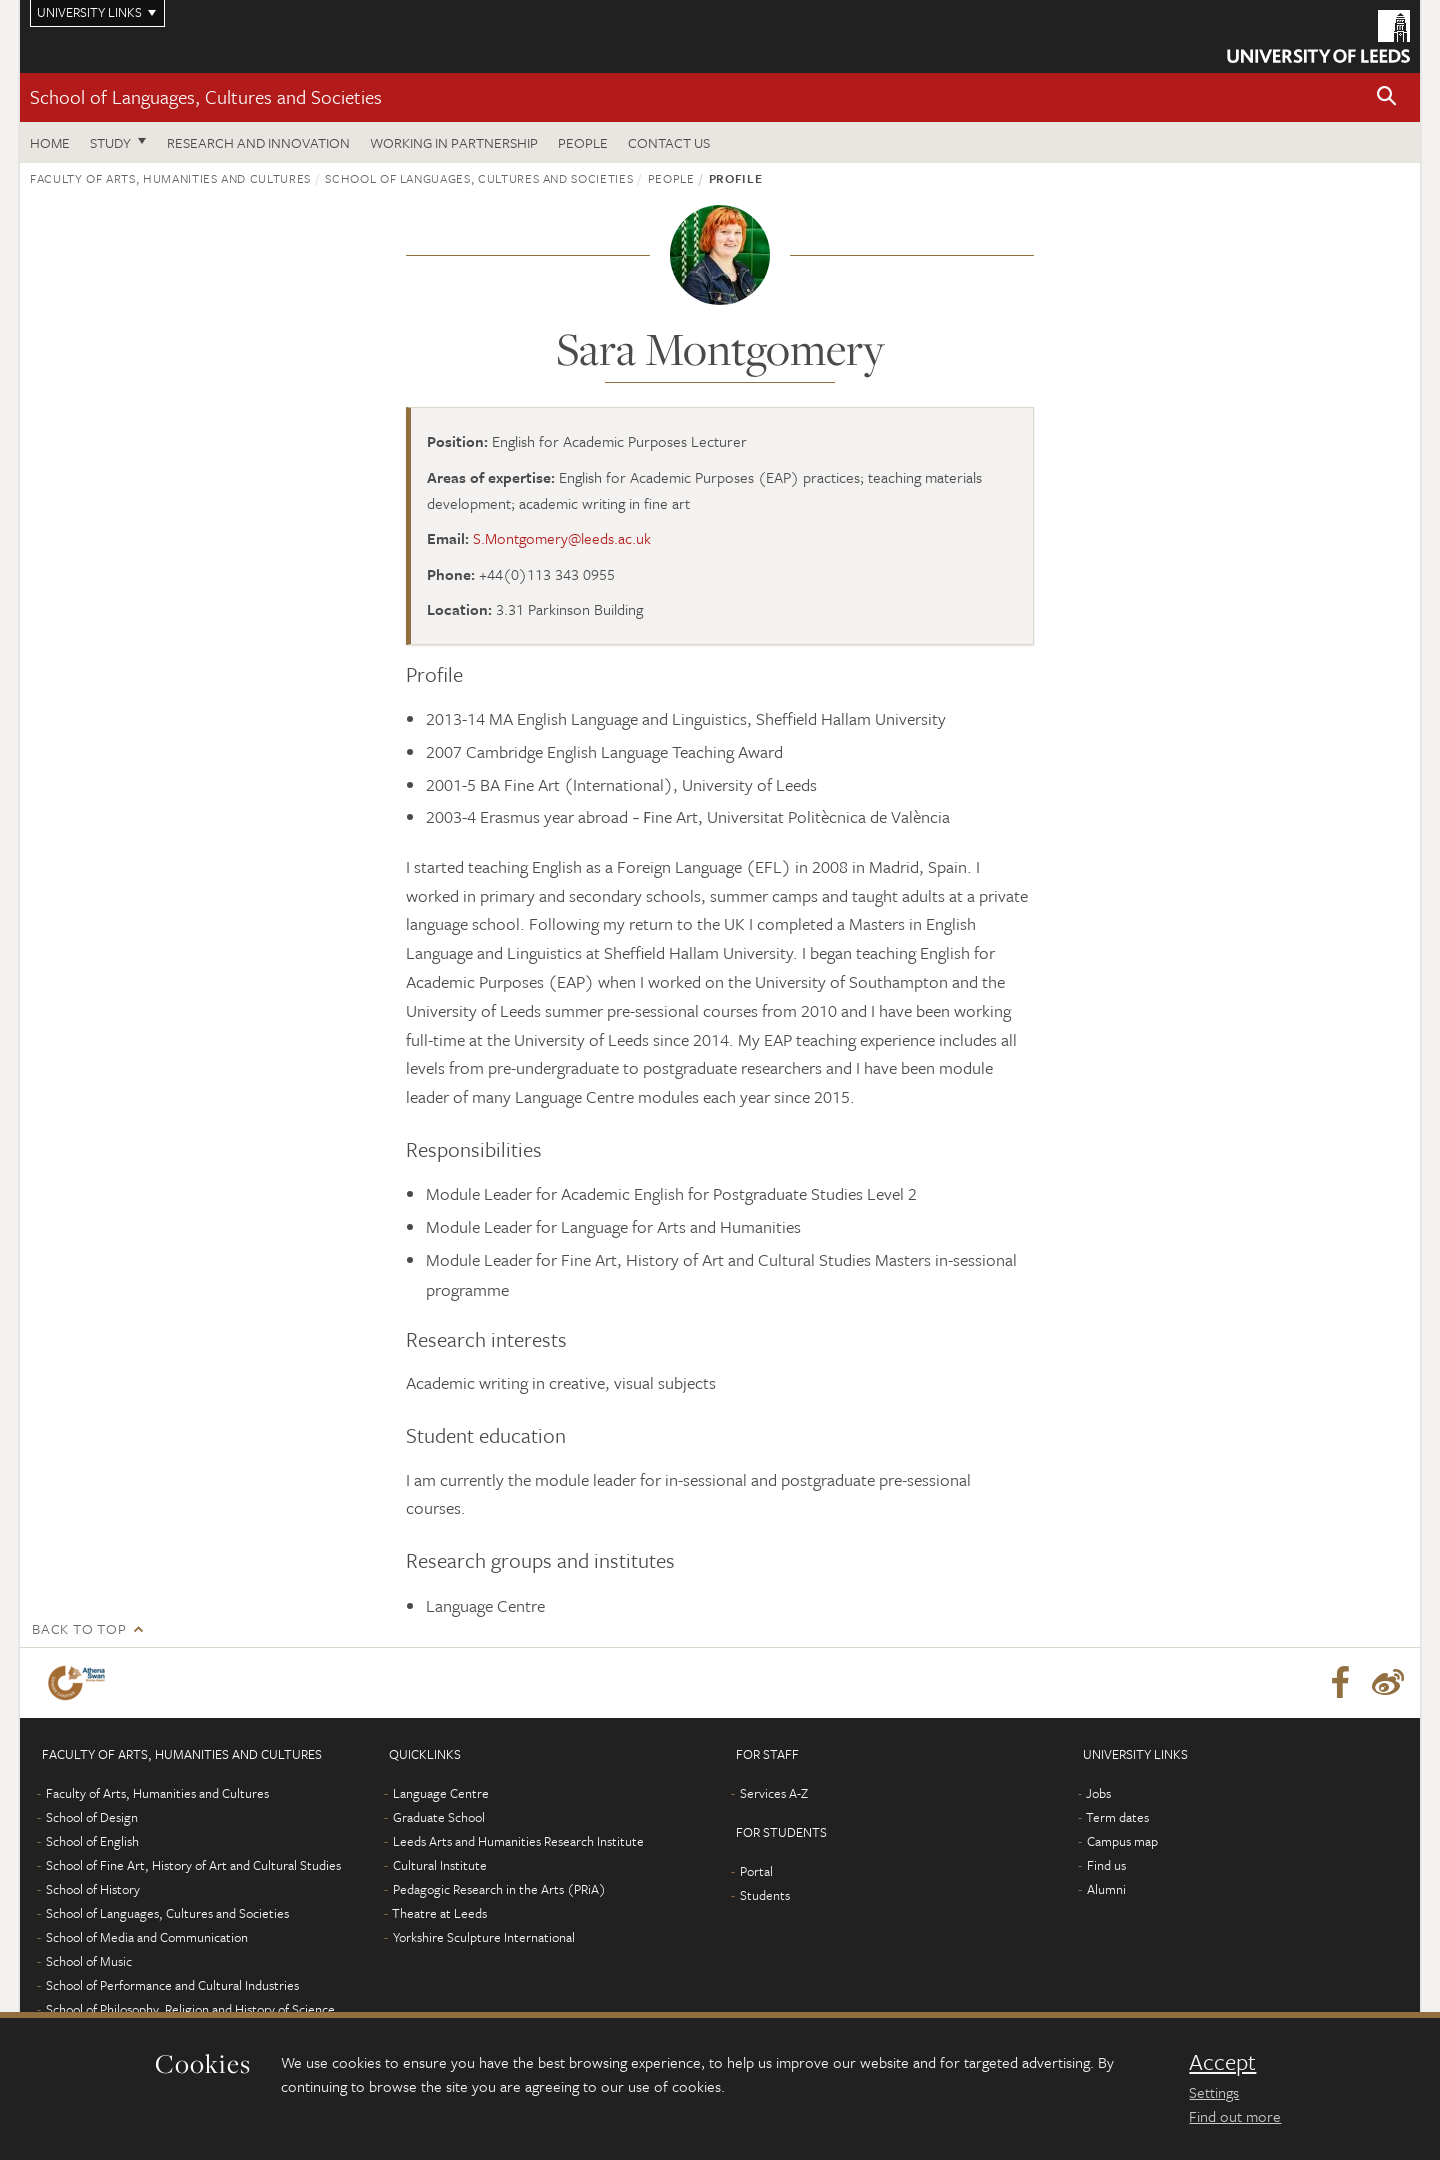 The width and height of the screenshot is (1440, 2160). Describe the element at coordinates (441, 1793) in the screenshot. I see `Language Centre` at that location.